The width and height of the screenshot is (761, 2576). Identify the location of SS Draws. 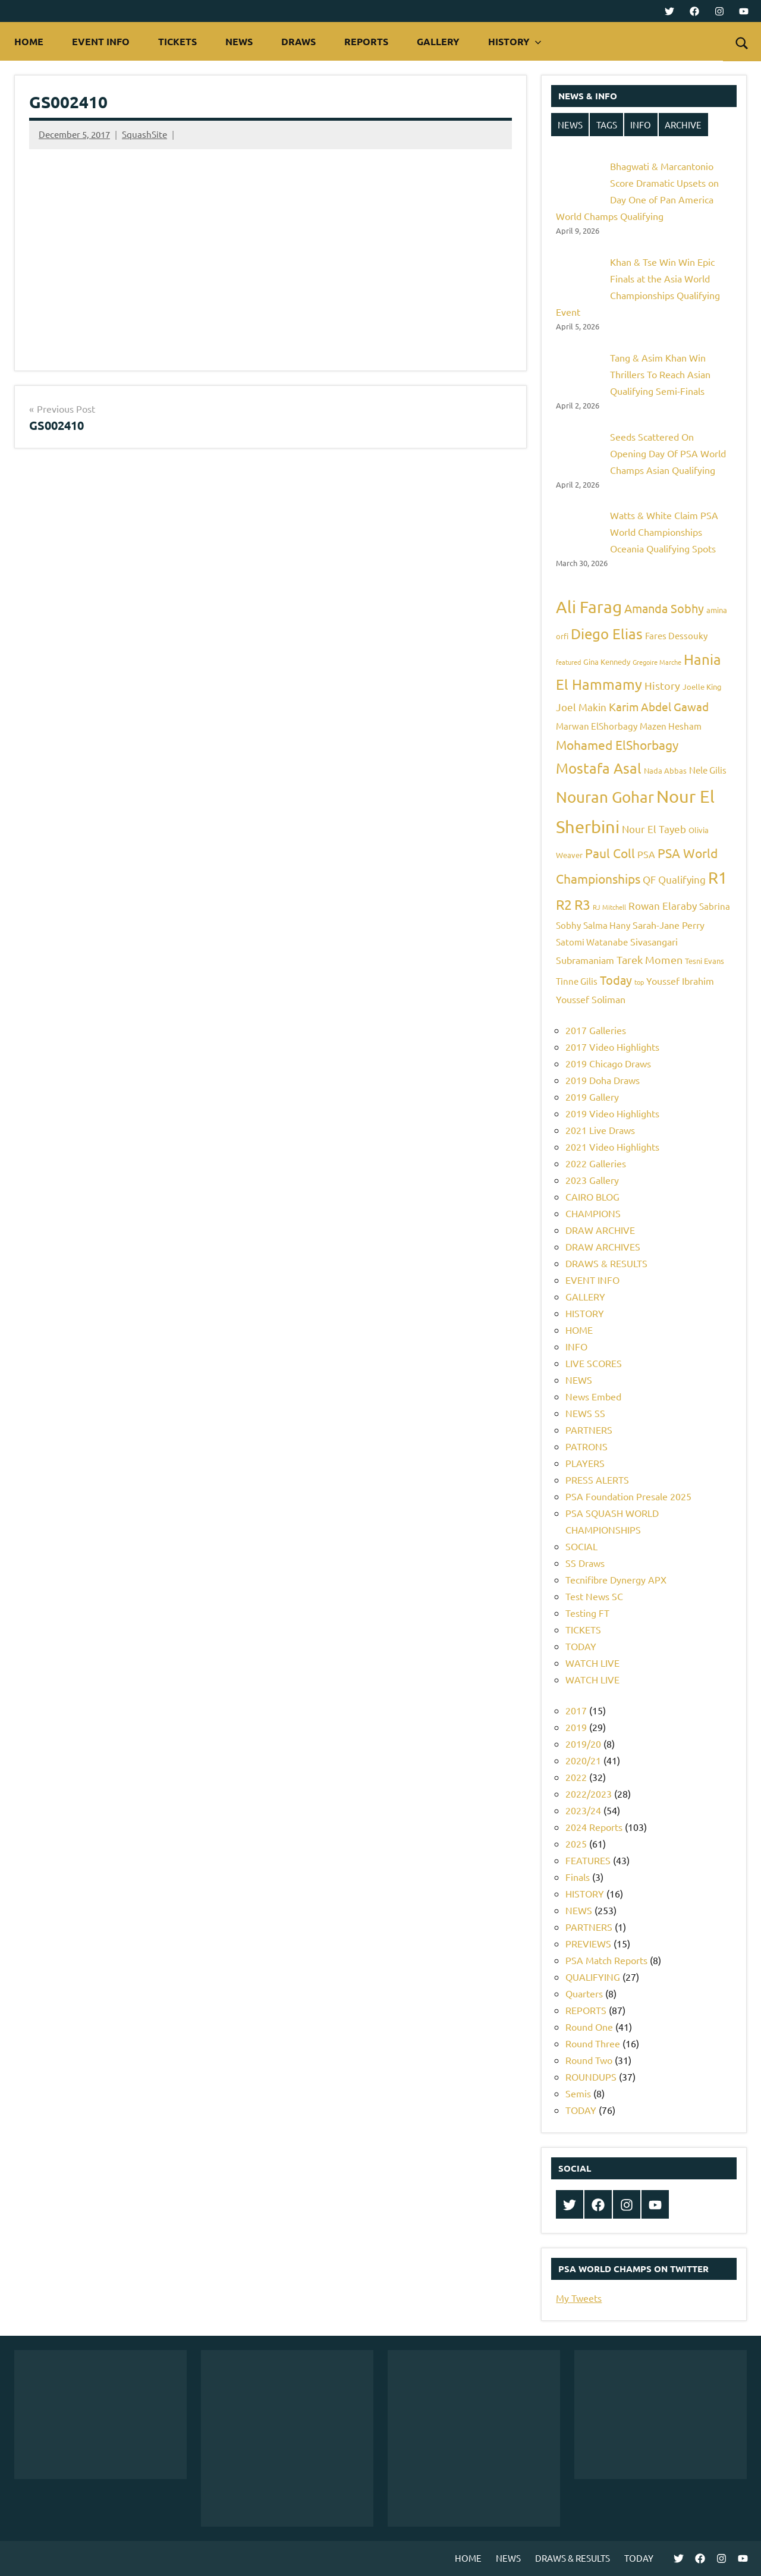
(585, 1563).